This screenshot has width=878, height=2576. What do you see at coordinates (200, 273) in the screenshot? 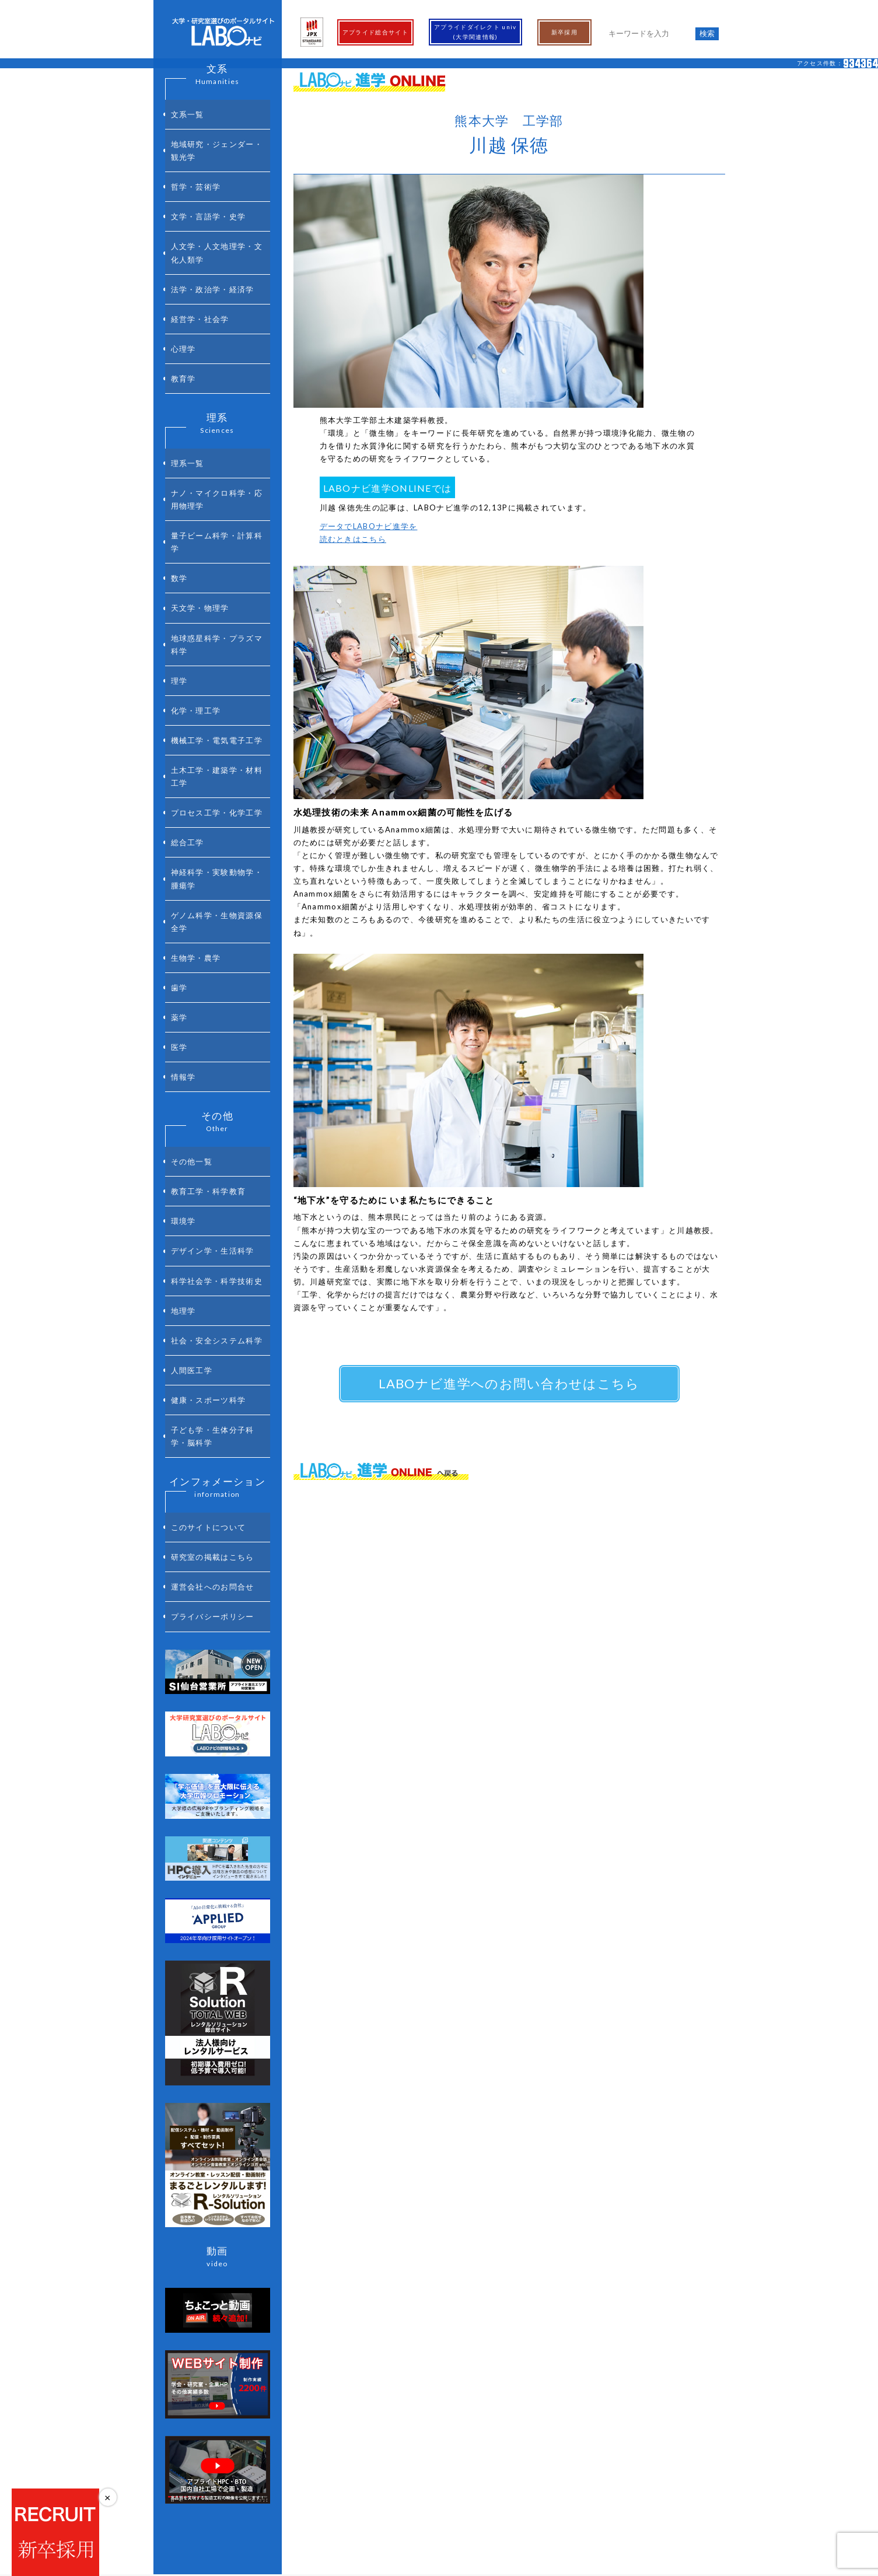
I see `経営学・社会学` at bounding box center [200, 273].